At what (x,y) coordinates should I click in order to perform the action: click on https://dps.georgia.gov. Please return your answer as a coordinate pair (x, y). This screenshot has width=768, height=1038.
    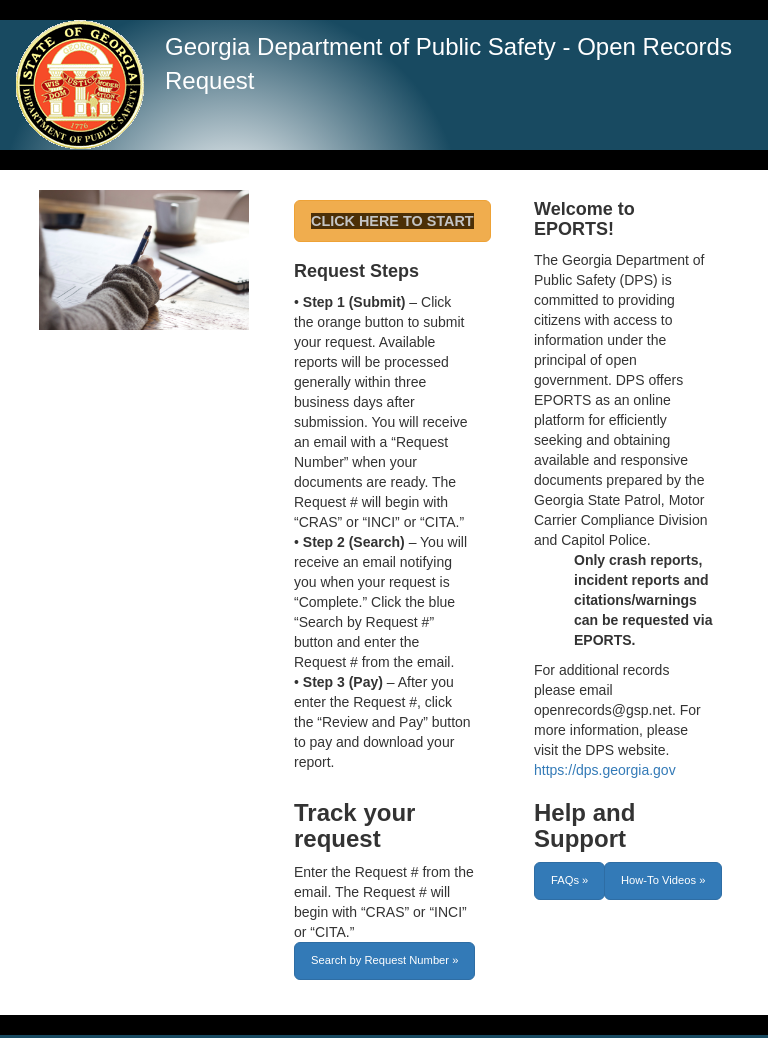
    Looking at the image, I should click on (605, 770).